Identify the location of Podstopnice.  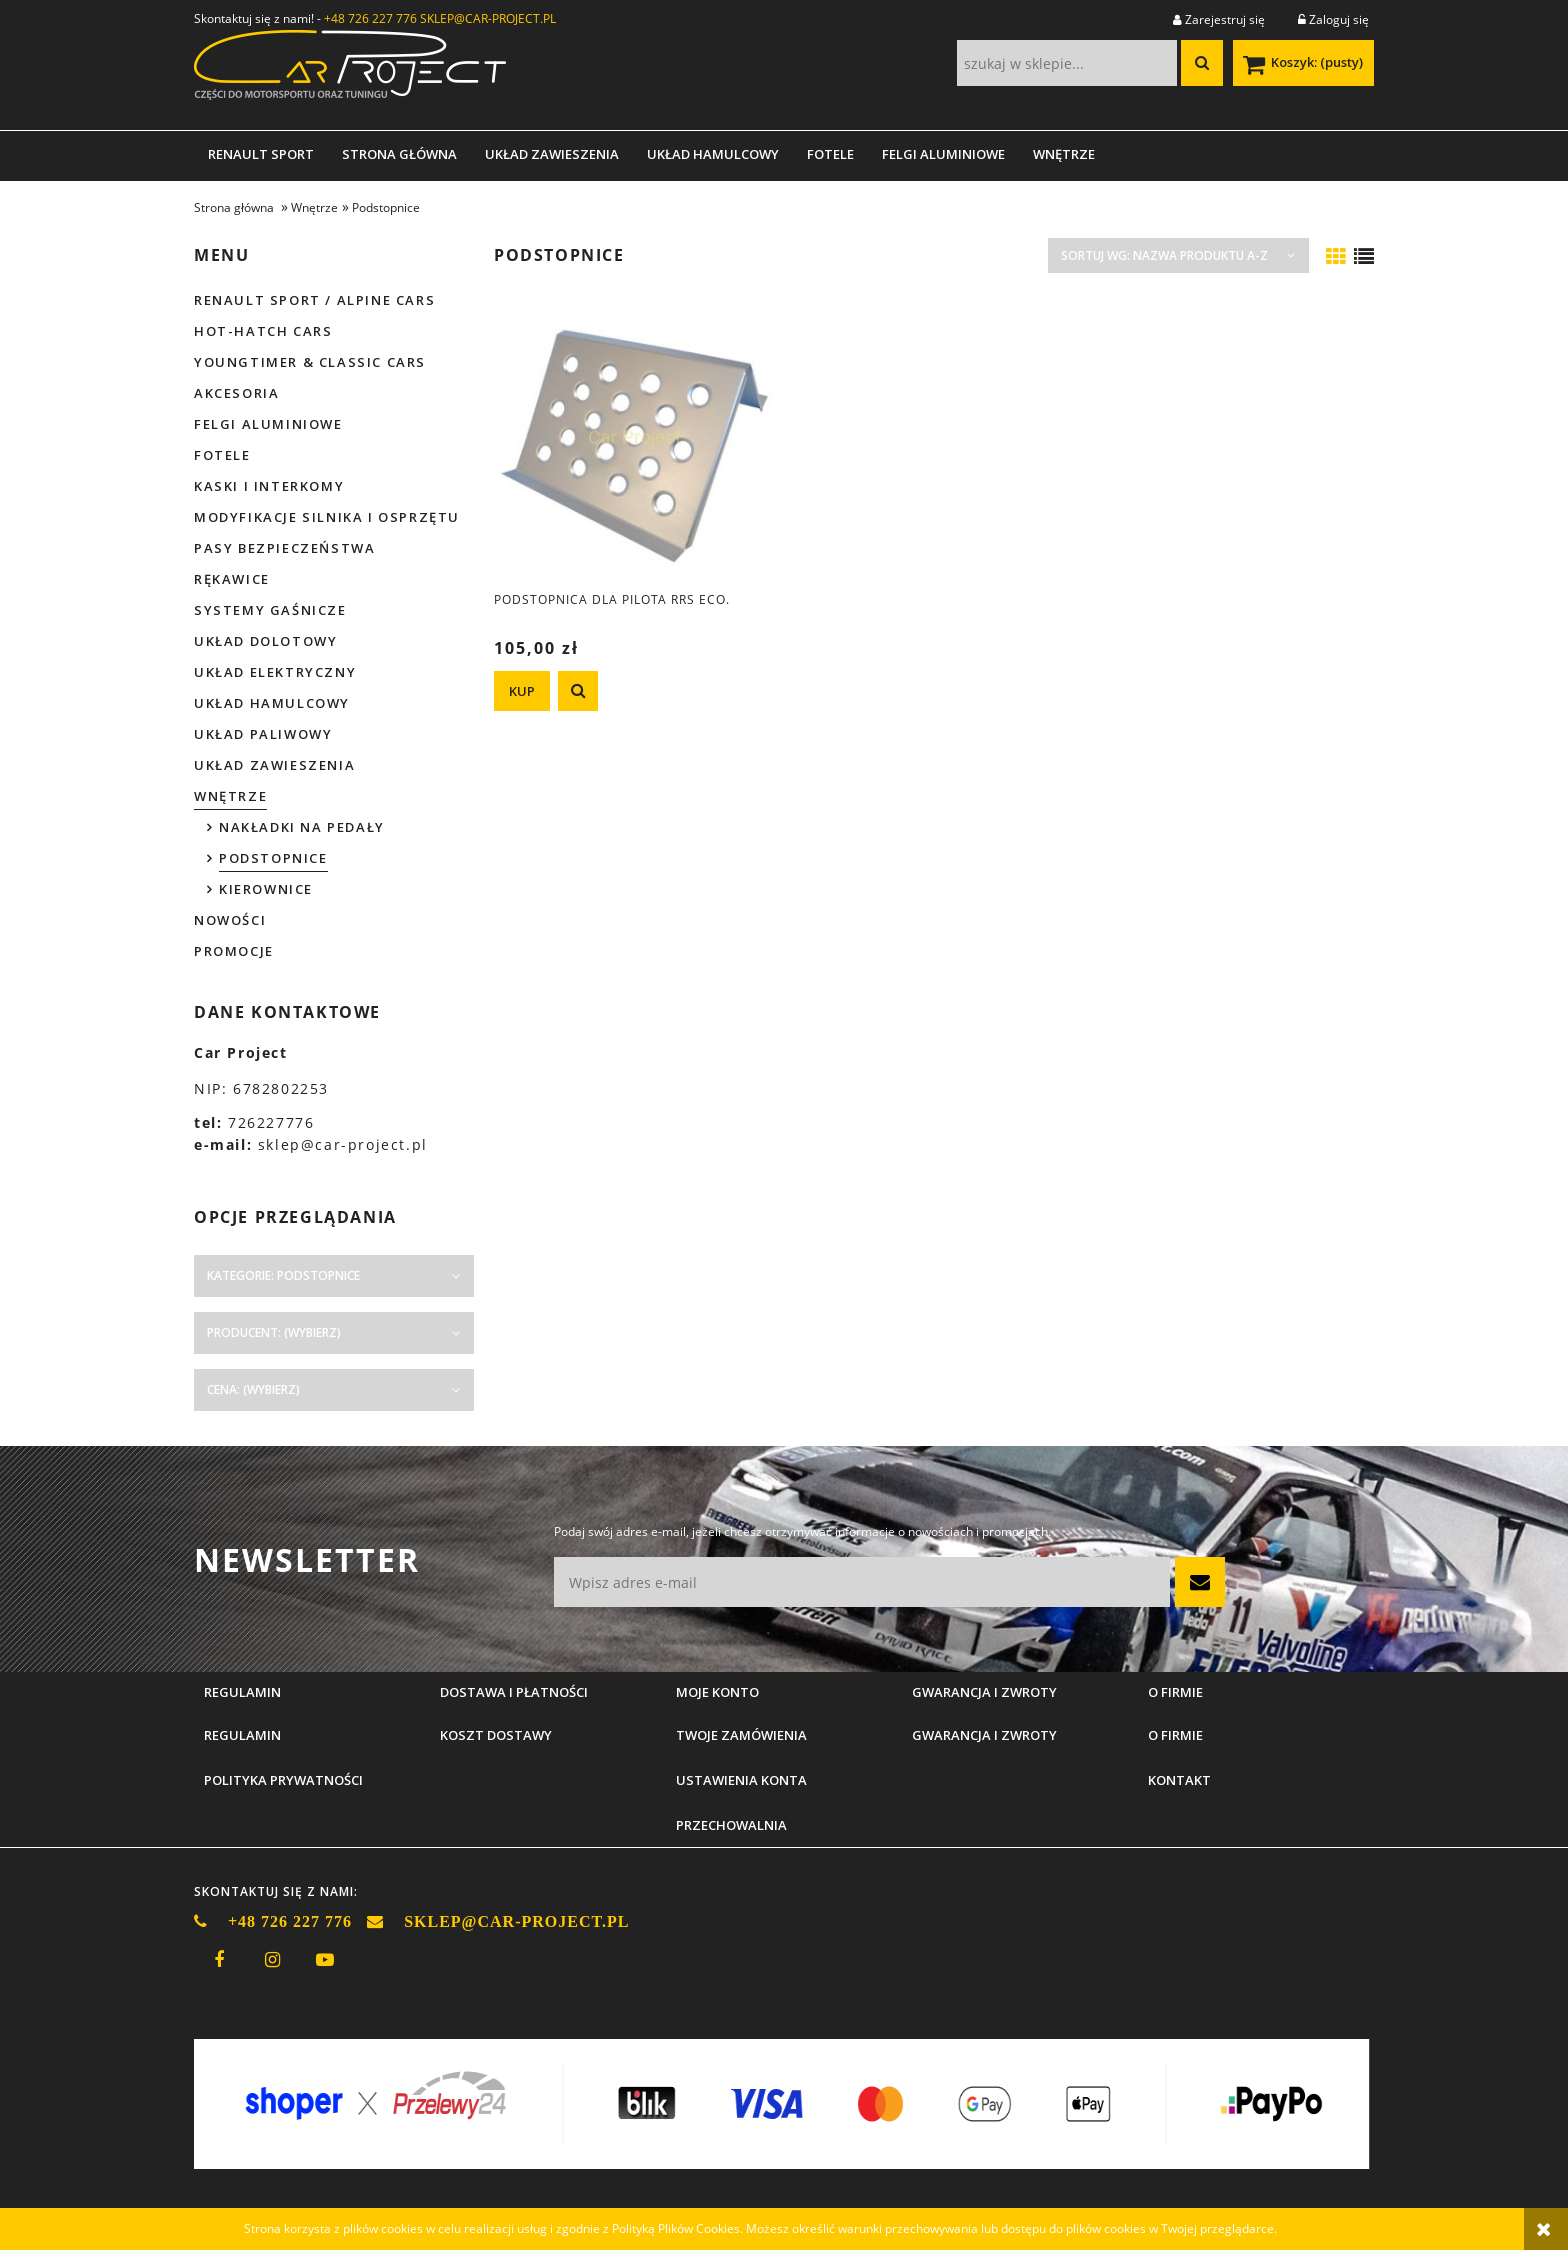
(273, 858).